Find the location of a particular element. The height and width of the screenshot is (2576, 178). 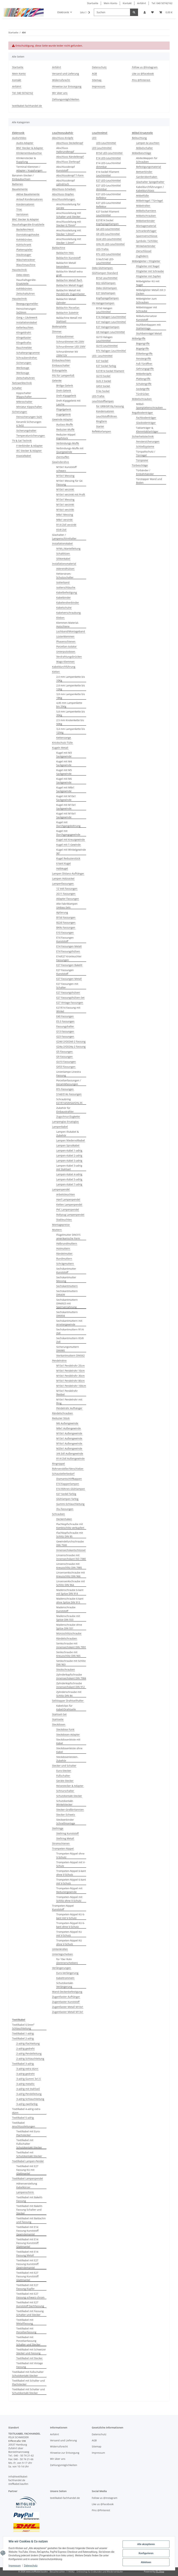

Sicherungsmuttern DIN985 is located at coordinates (67, 1348).